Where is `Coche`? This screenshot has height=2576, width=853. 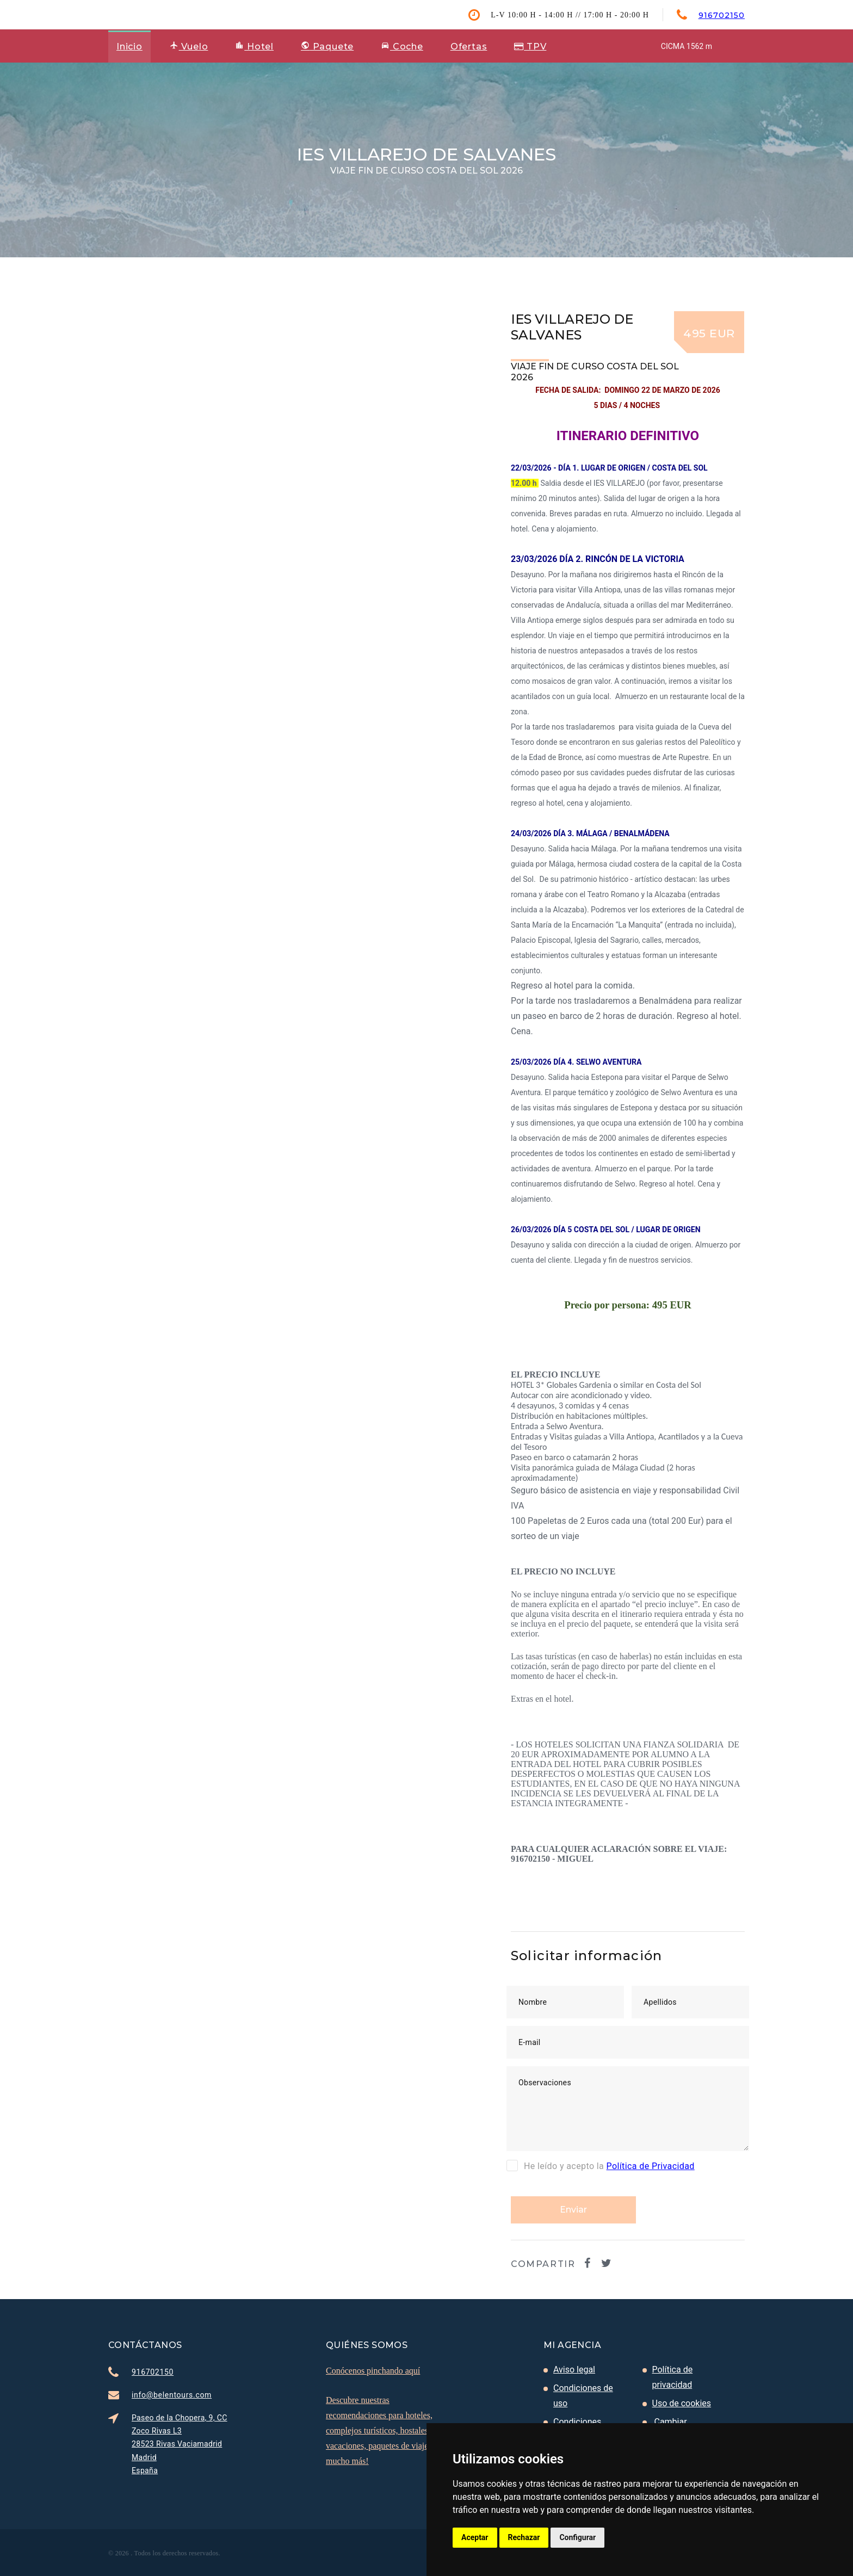
Coche is located at coordinates (402, 46).